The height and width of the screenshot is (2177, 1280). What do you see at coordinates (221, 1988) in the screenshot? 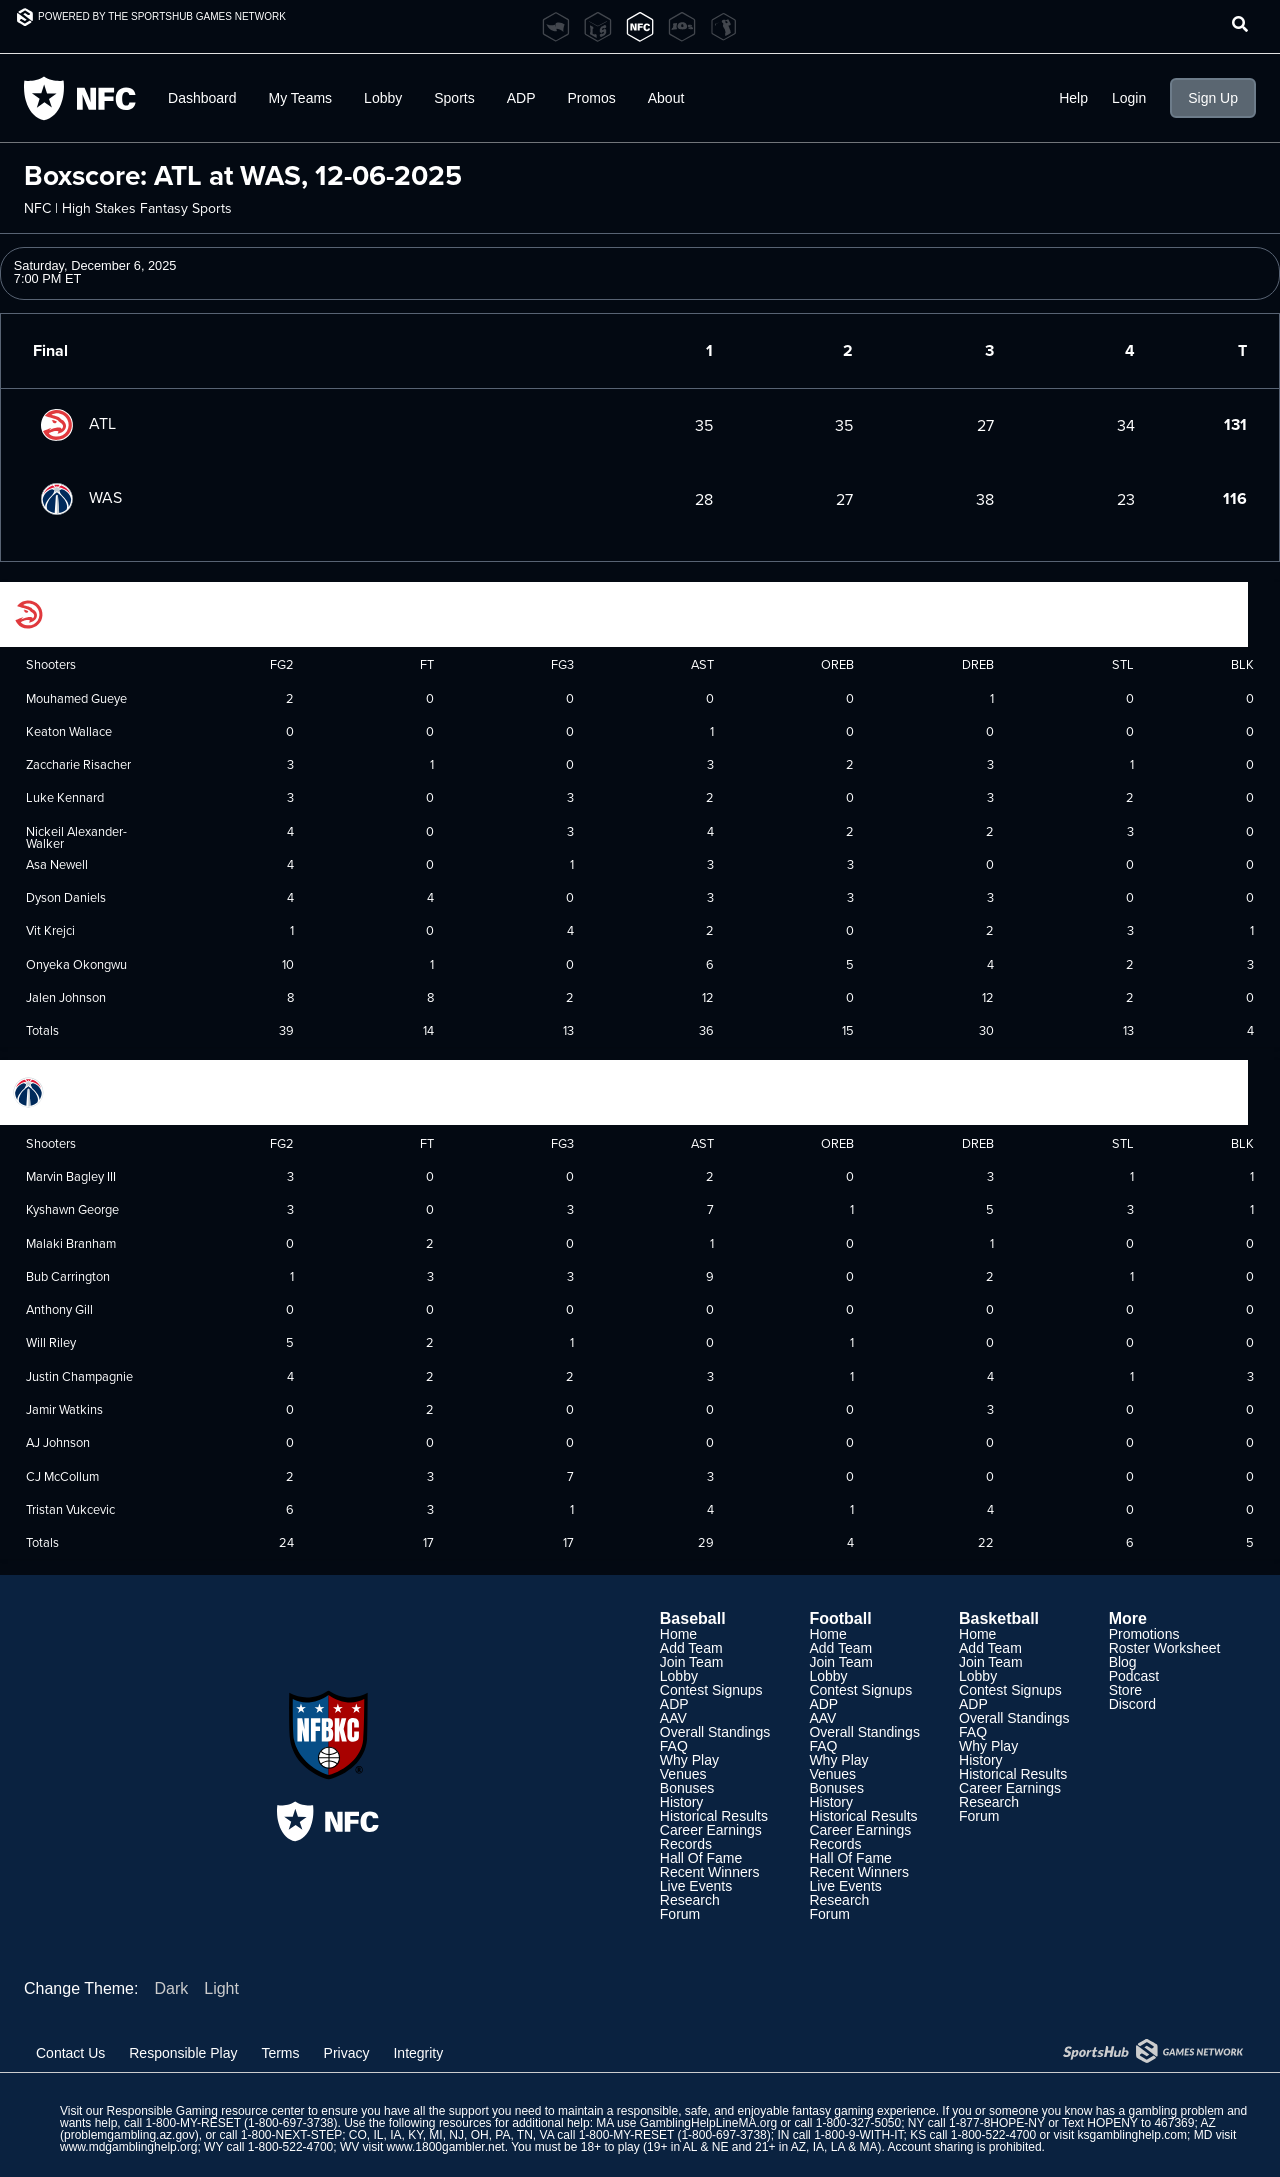
I see `Light` at bounding box center [221, 1988].